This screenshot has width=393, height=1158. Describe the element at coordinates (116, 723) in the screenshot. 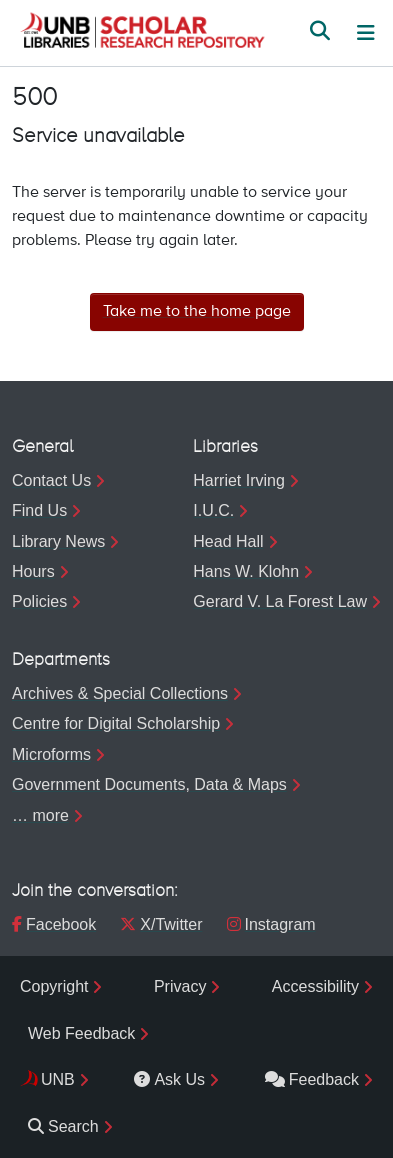

I see `Centre for Digital Scholarship` at that location.